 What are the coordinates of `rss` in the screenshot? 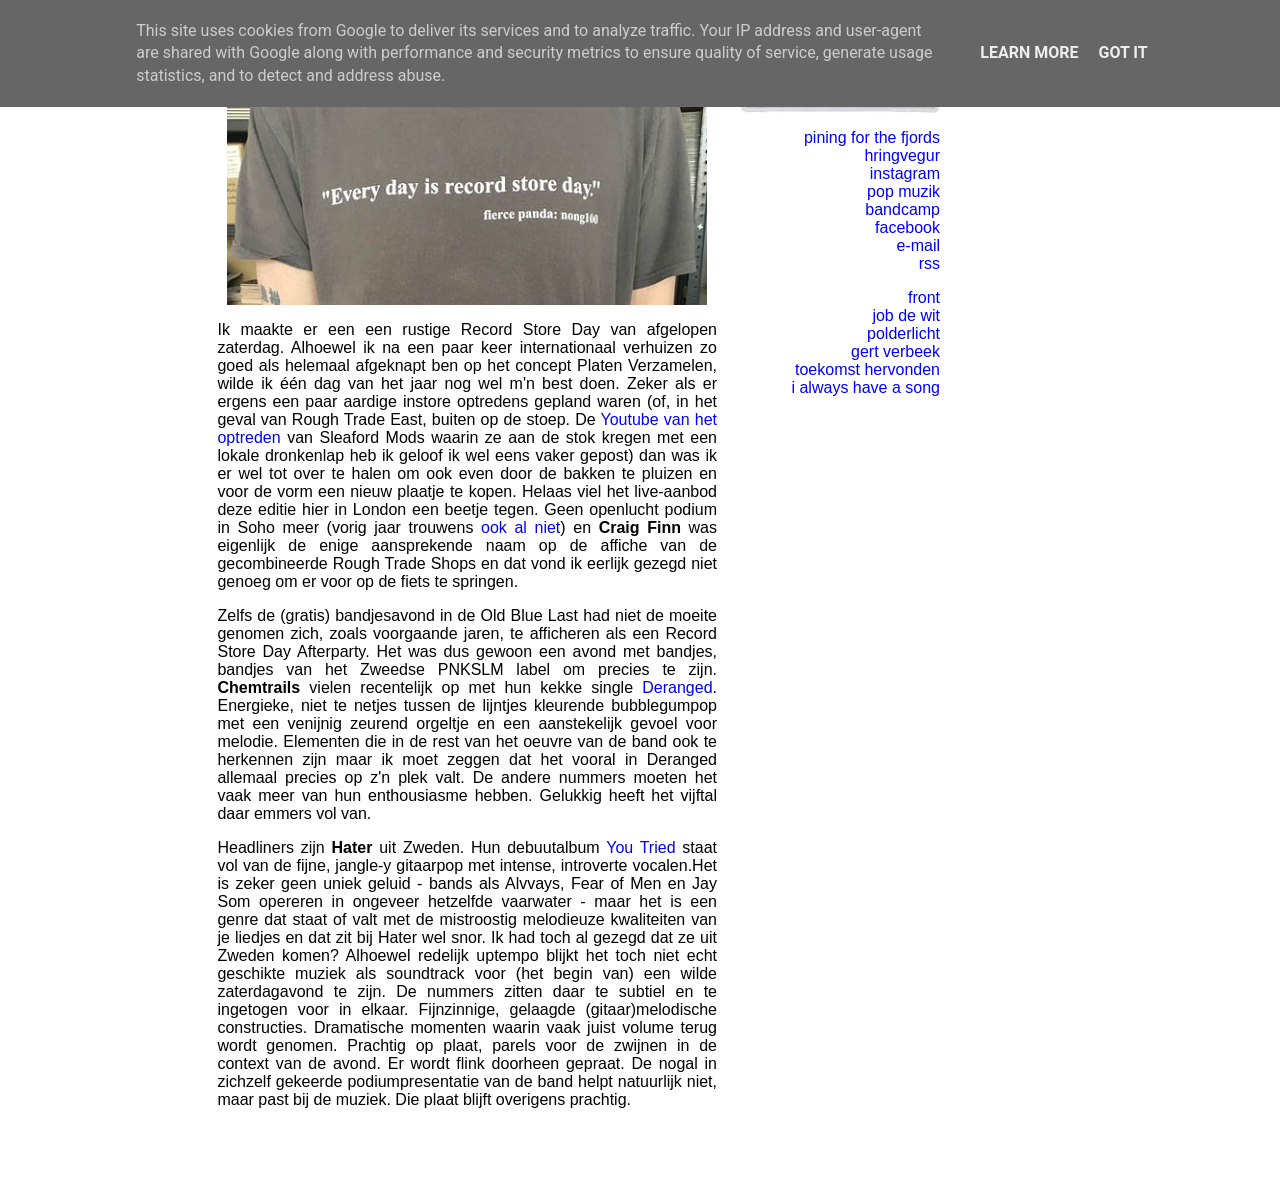 It's located at (929, 263).